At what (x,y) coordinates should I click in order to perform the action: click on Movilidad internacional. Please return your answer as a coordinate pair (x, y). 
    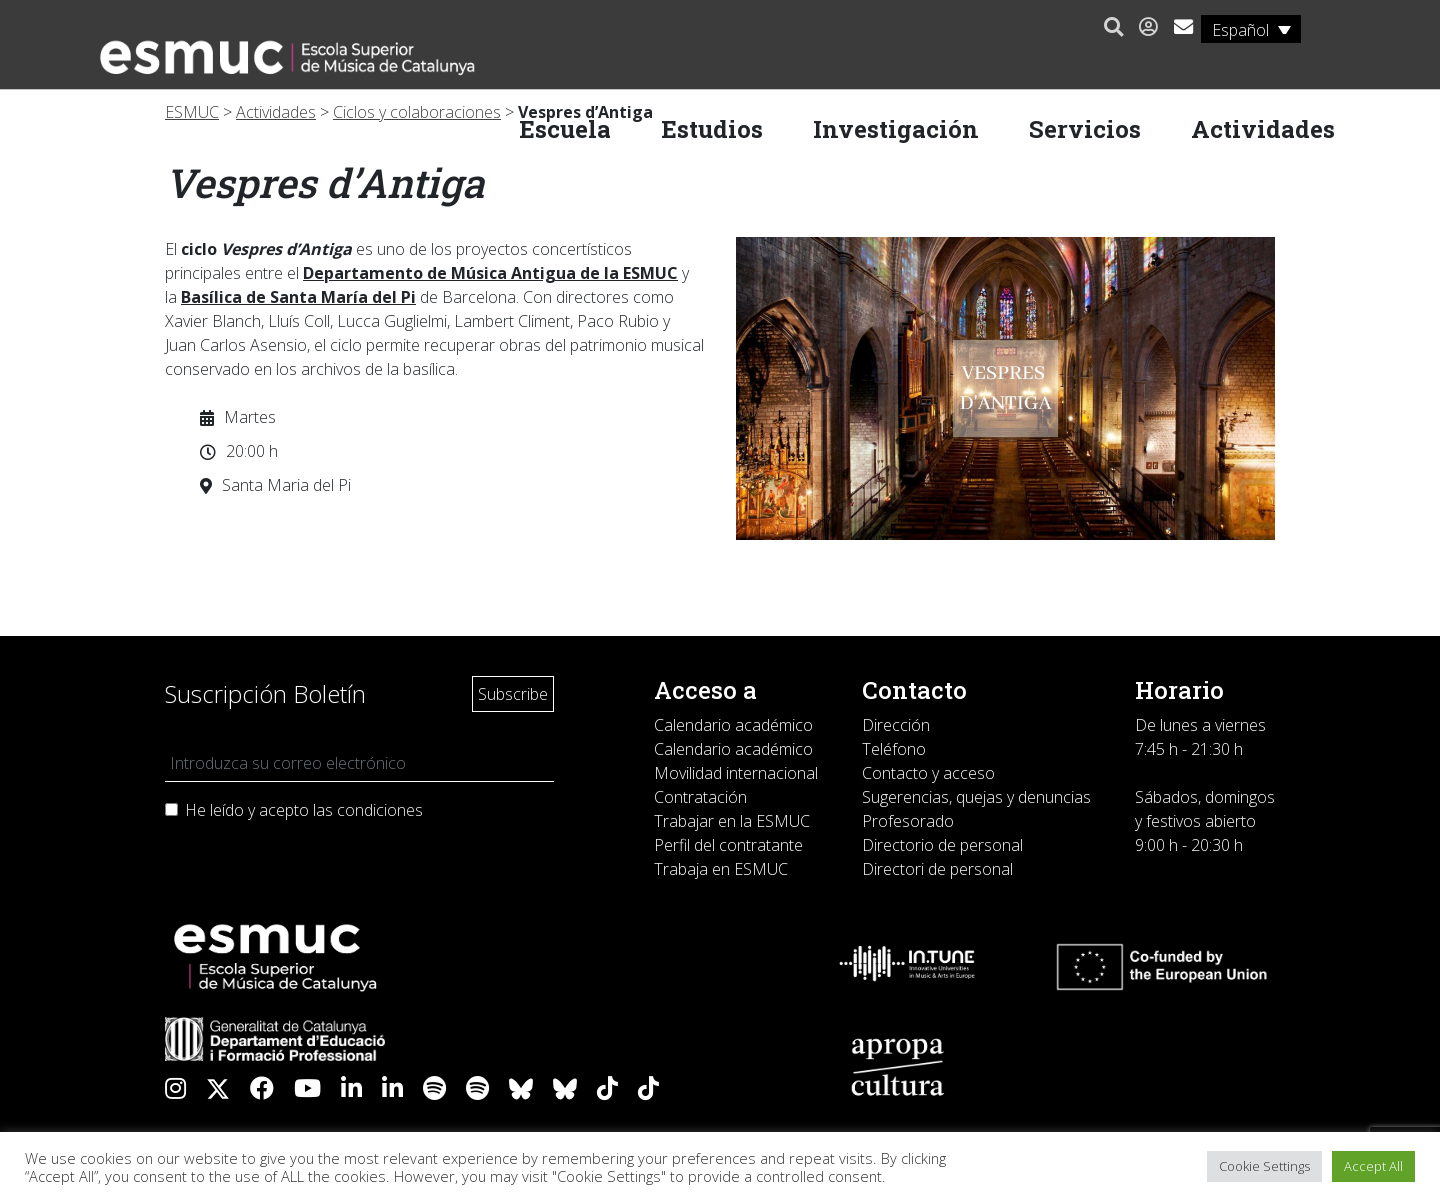
    Looking at the image, I should click on (736, 773).